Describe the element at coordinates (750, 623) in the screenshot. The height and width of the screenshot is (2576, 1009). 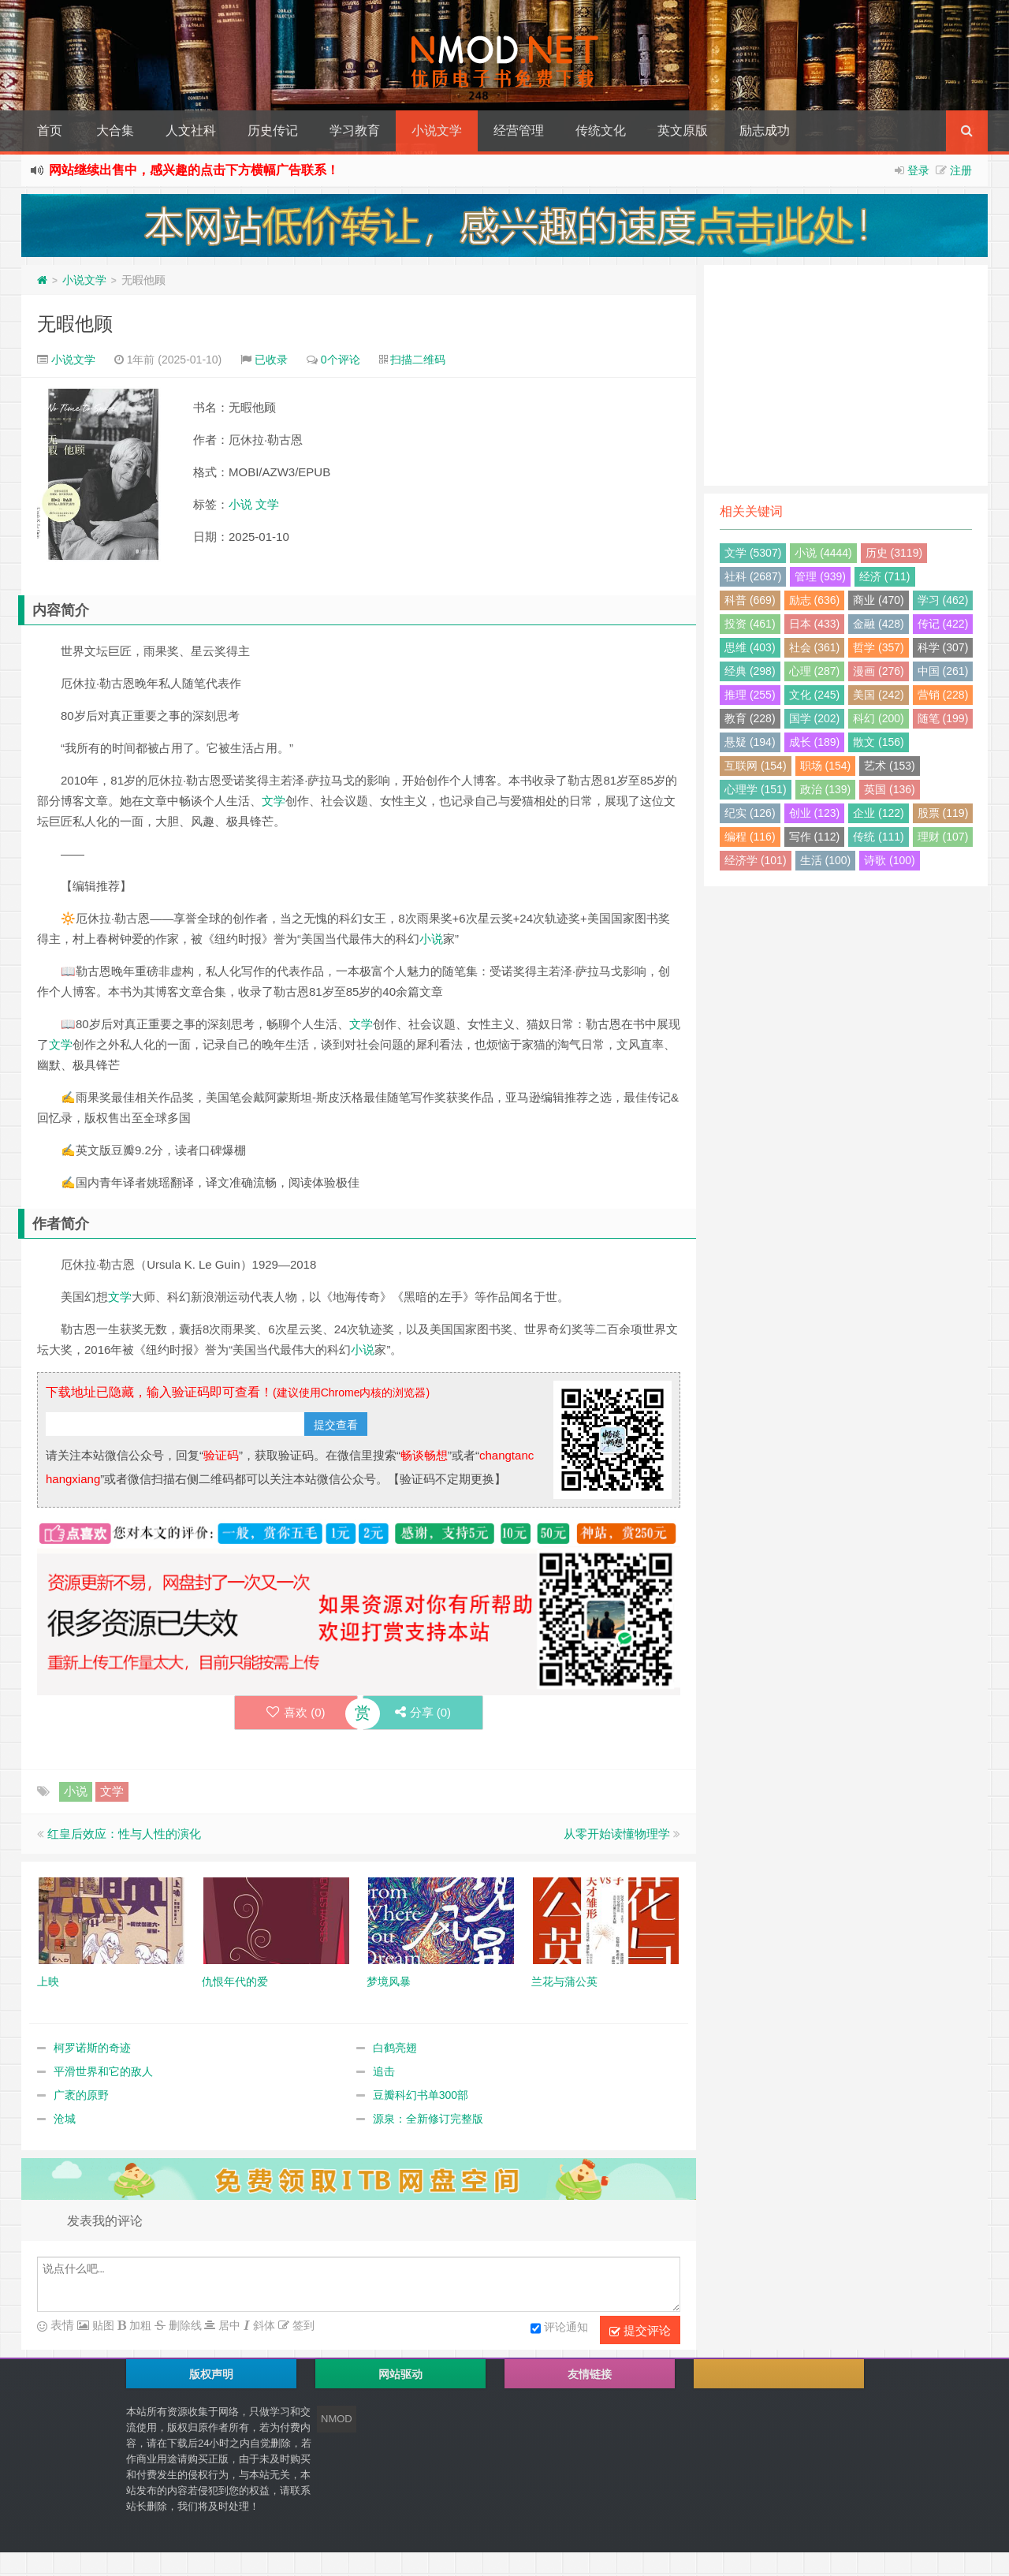
I see `投资 (461)` at that location.